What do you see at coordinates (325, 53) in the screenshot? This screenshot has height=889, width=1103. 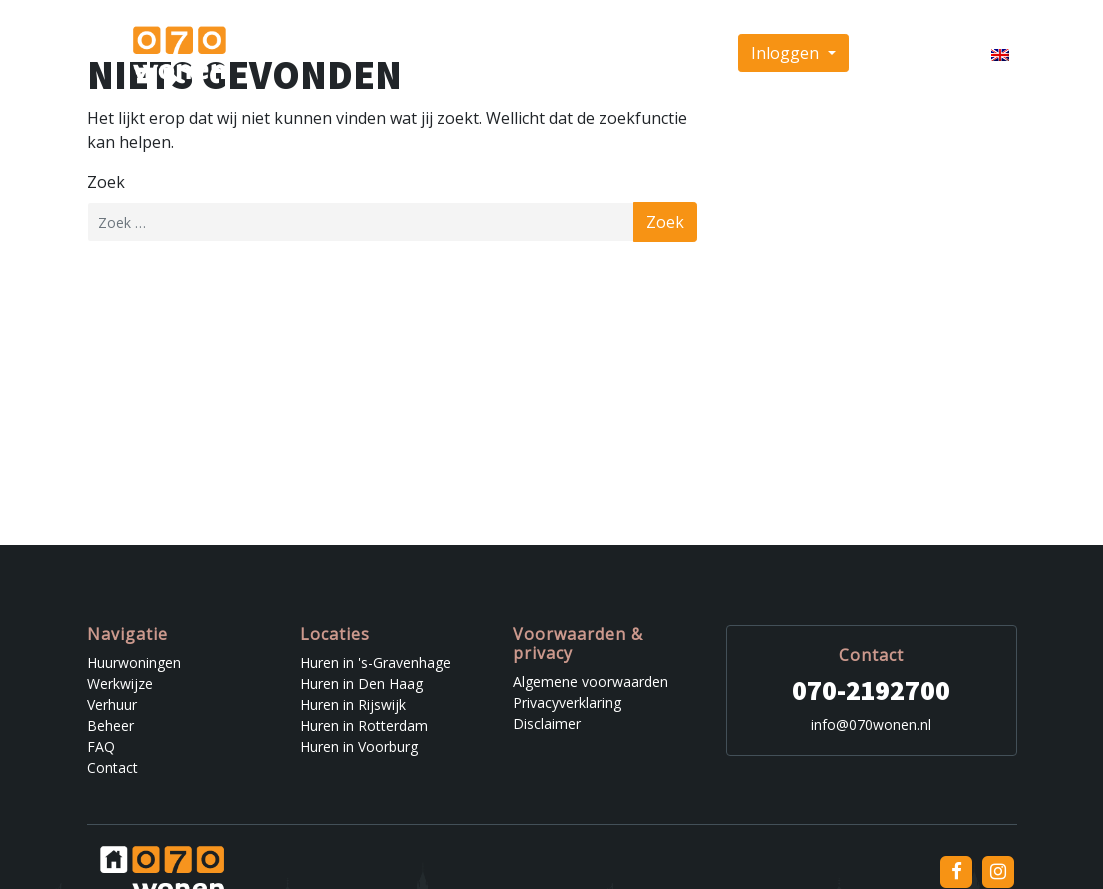 I see `Huurwoningen` at bounding box center [325, 53].